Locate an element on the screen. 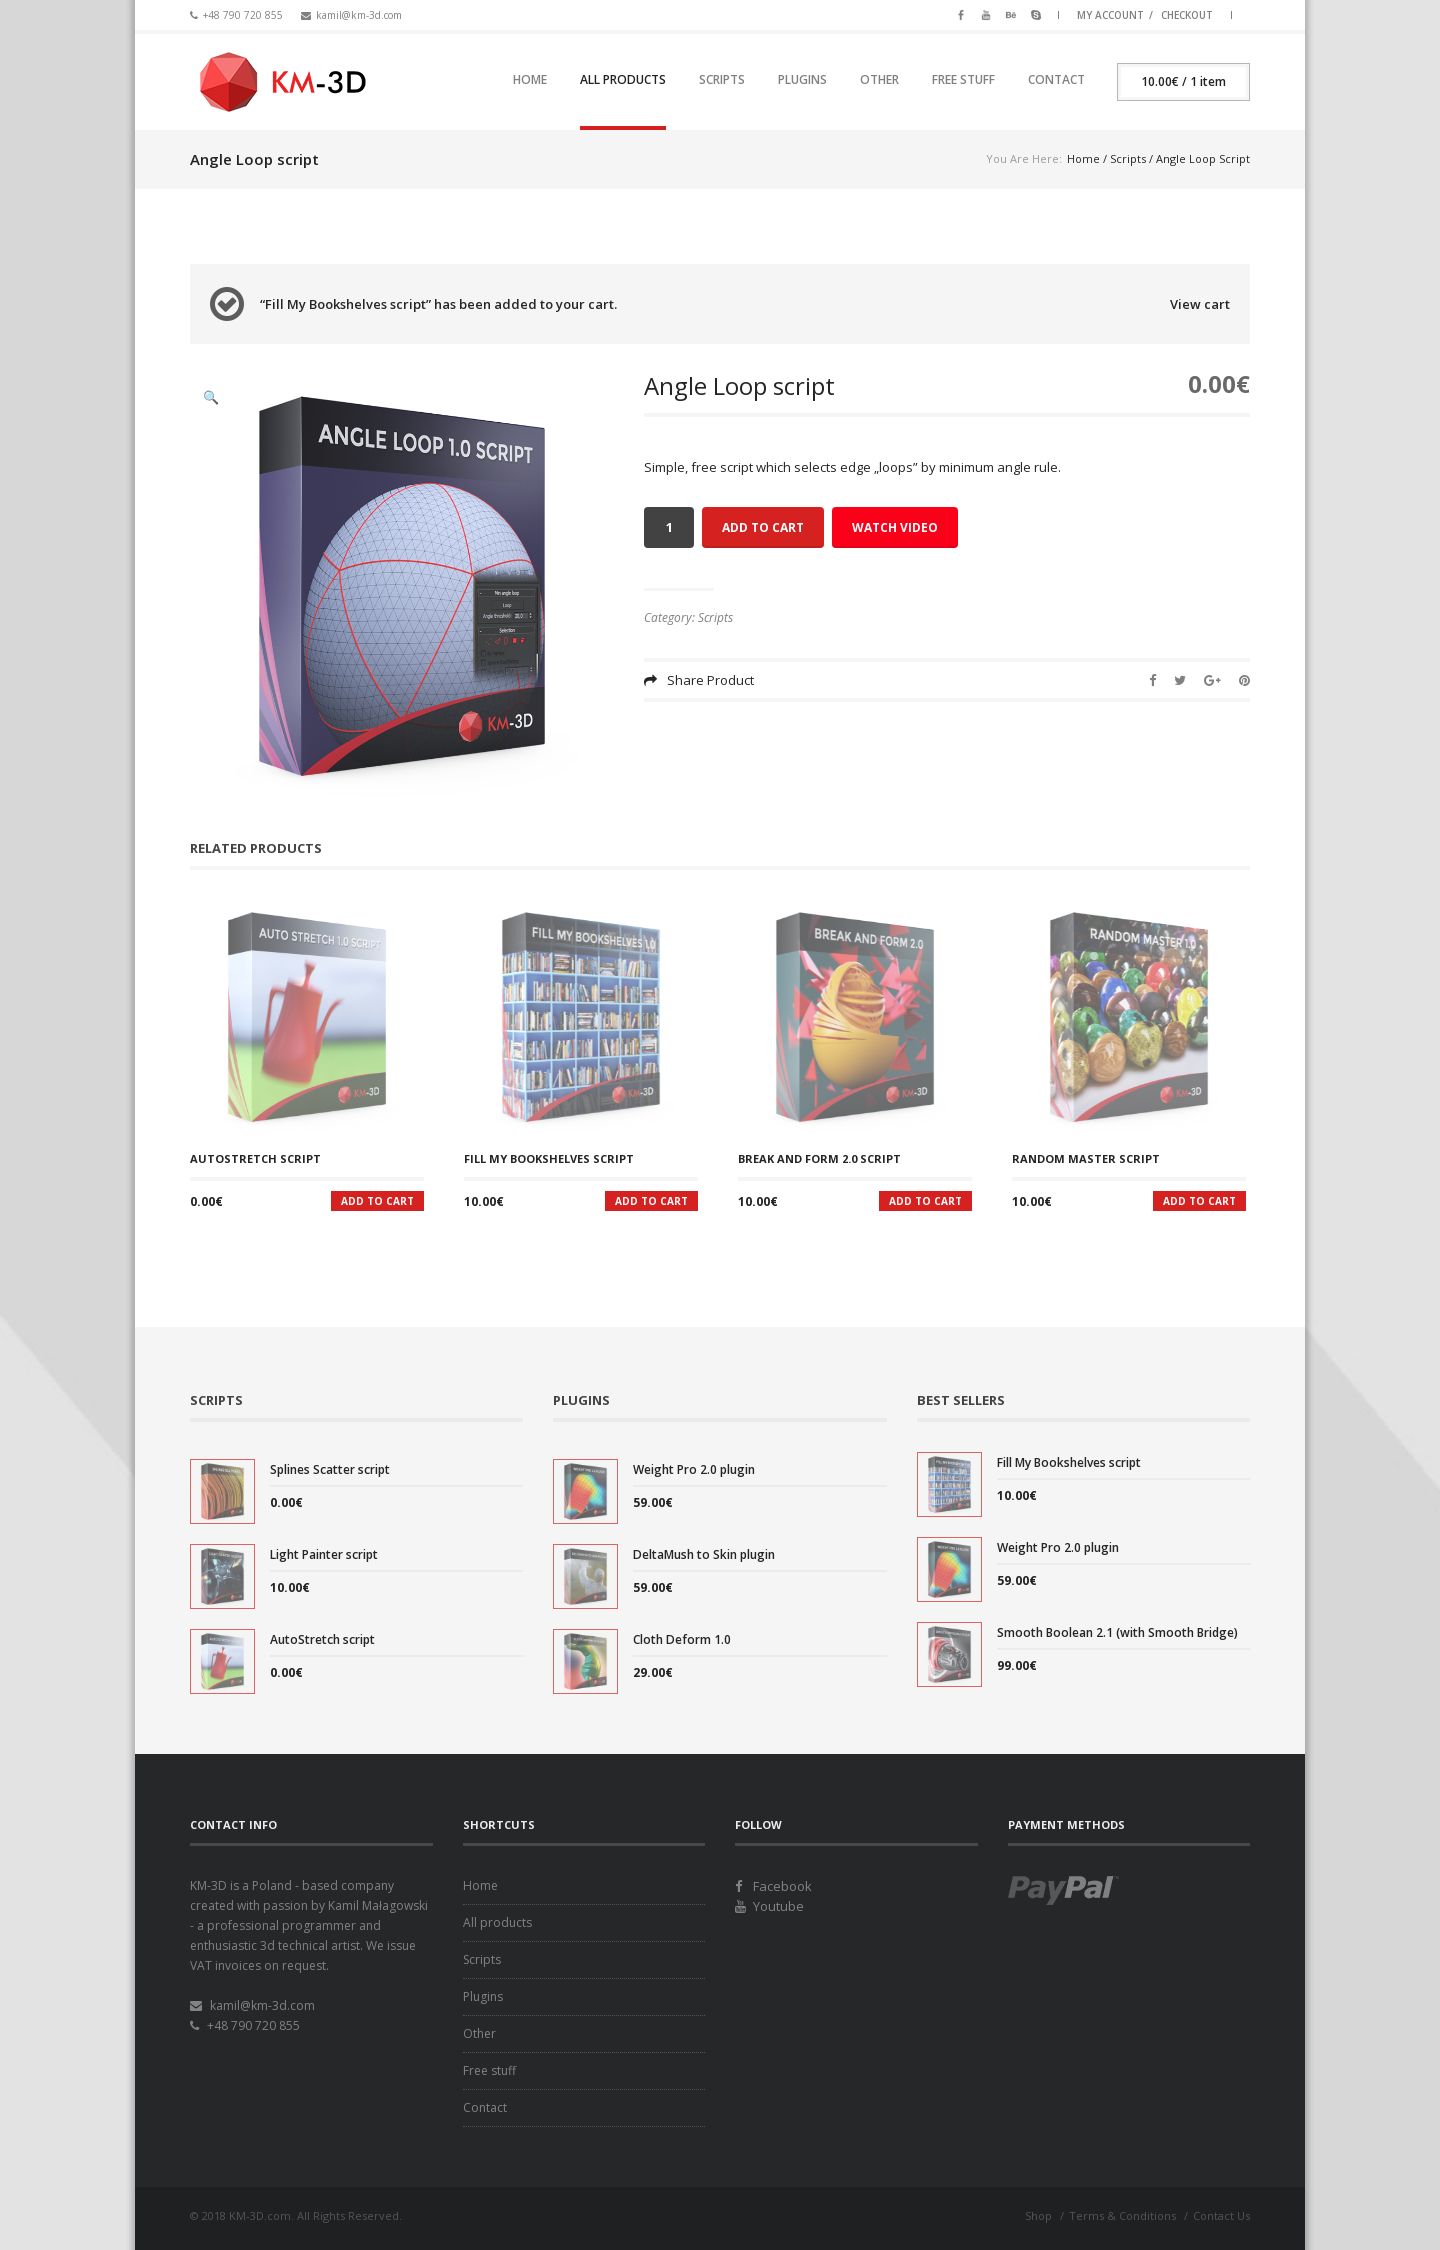 The image size is (1440, 2250). Shop is located at coordinates (1038, 2215).